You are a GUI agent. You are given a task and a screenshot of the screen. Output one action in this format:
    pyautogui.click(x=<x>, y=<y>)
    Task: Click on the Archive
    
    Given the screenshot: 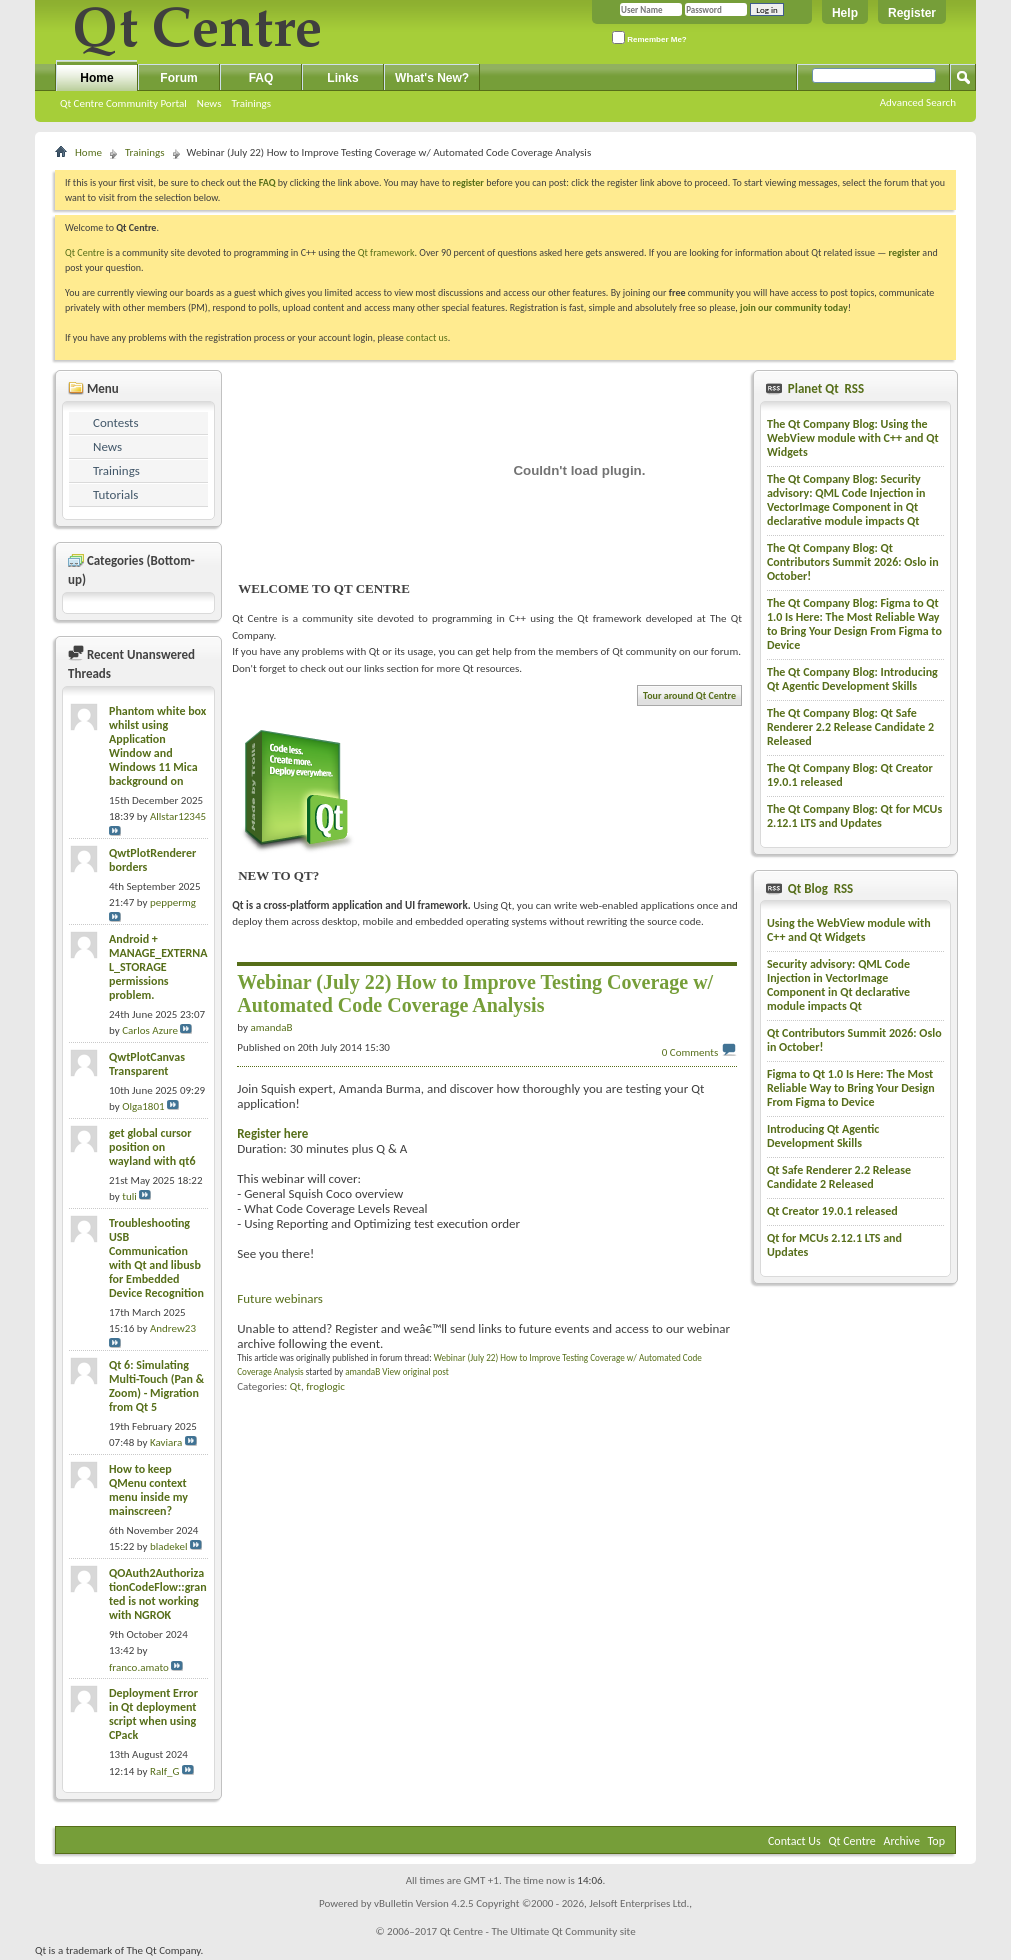 What is the action you would take?
    pyautogui.click(x=902, y=1841)
    